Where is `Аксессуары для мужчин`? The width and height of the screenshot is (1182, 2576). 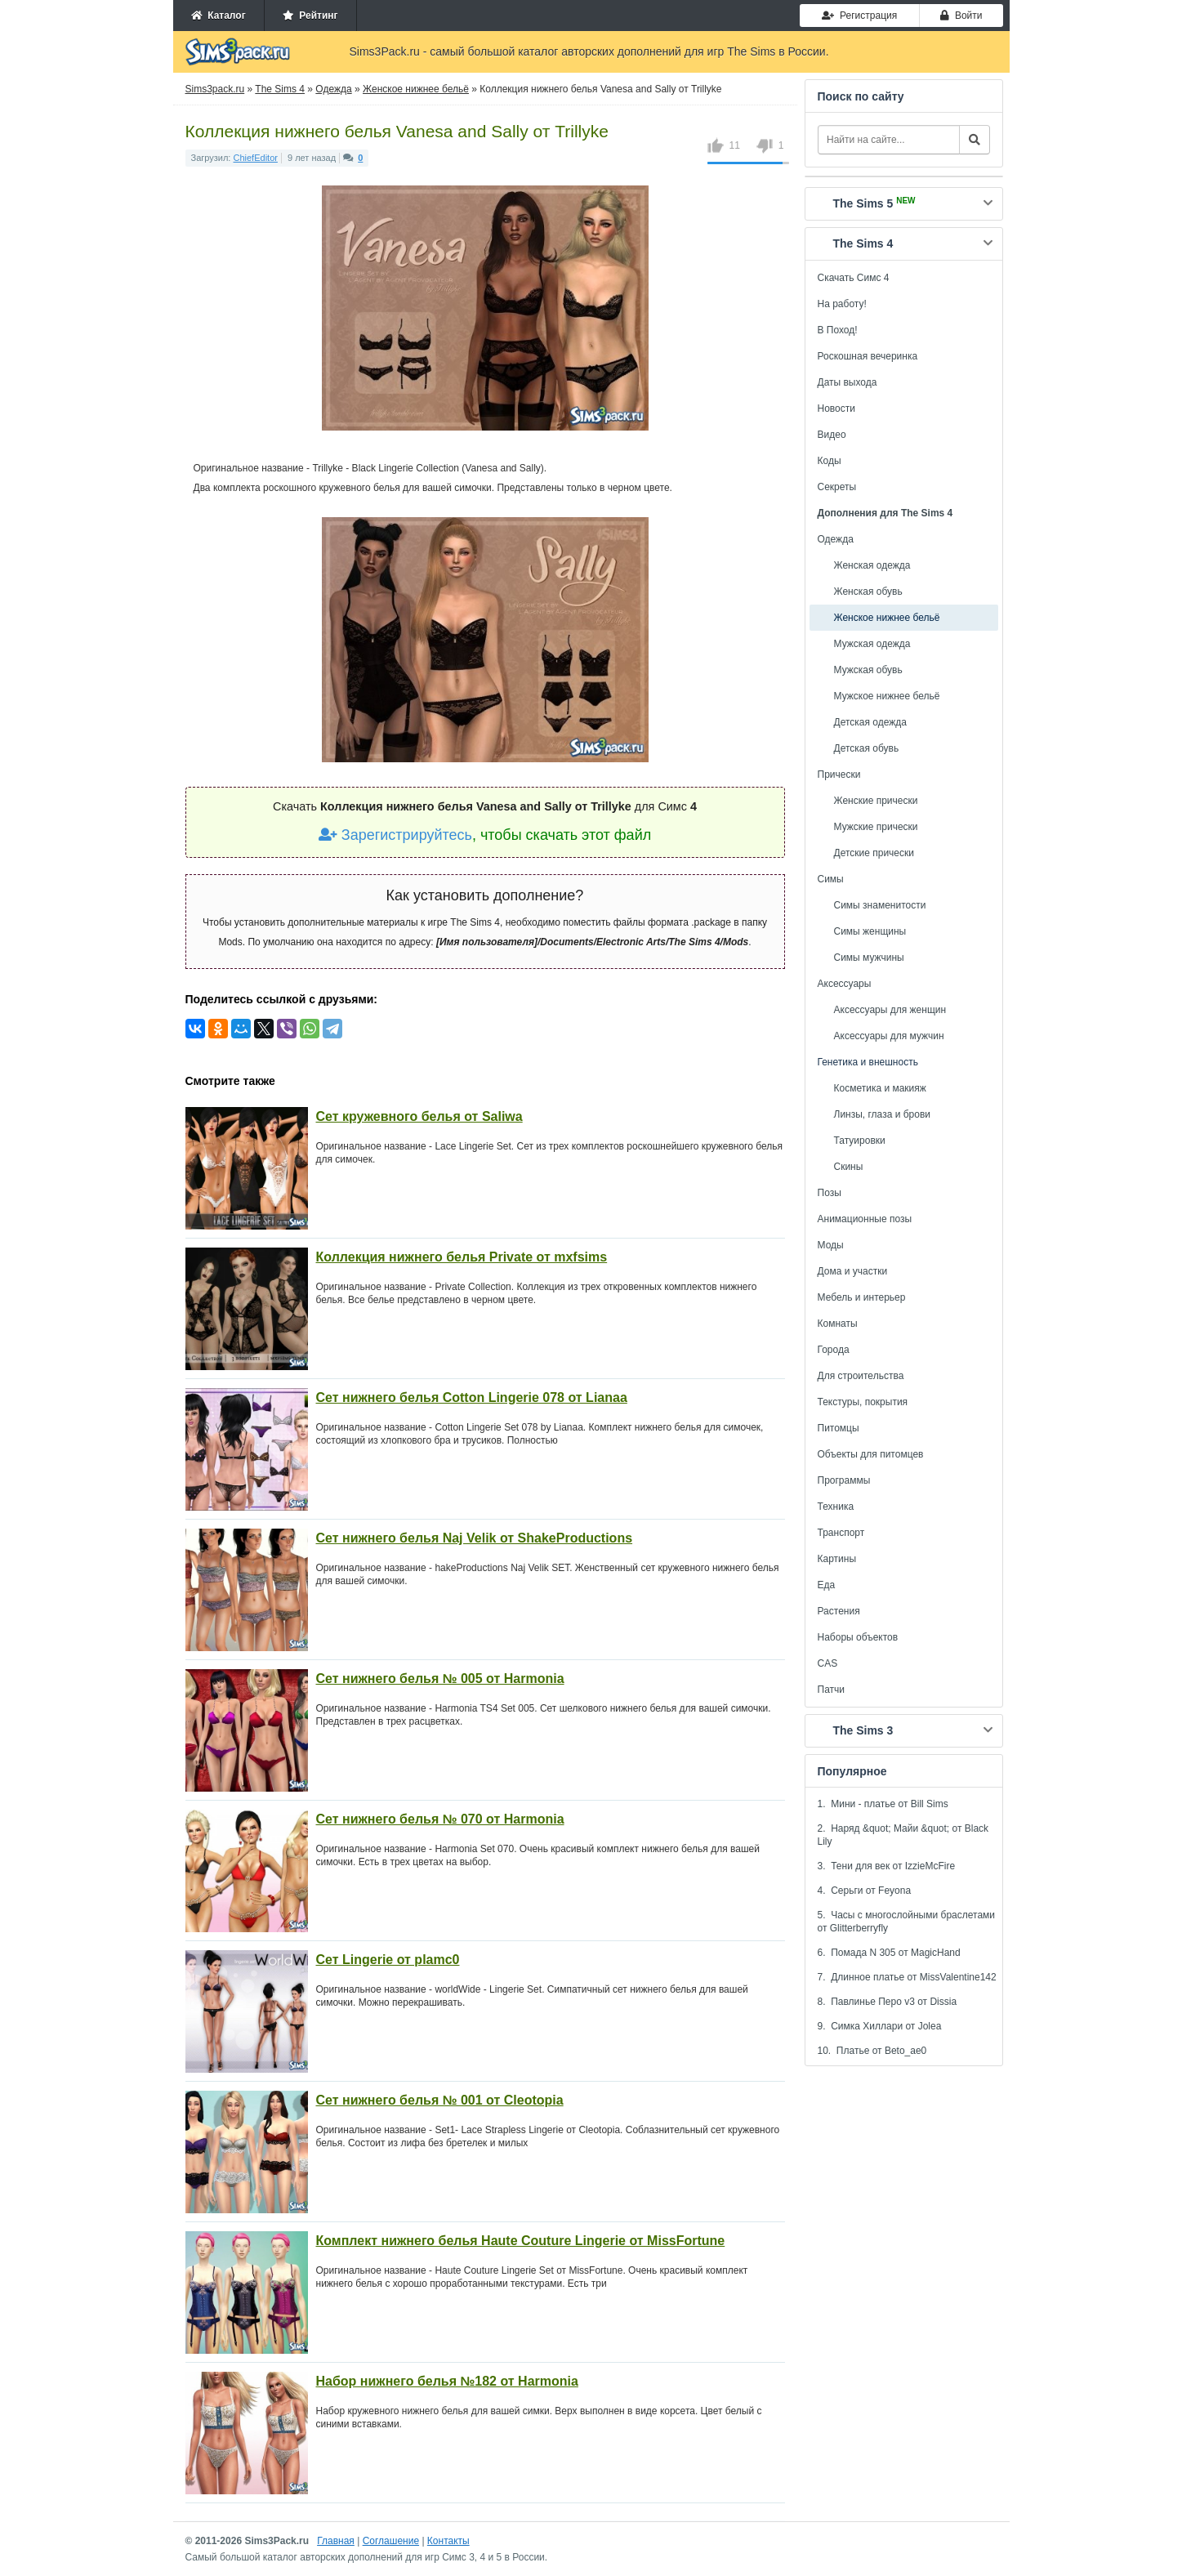
Аксессуары для мужчин is located at coordinates (889, 1036).